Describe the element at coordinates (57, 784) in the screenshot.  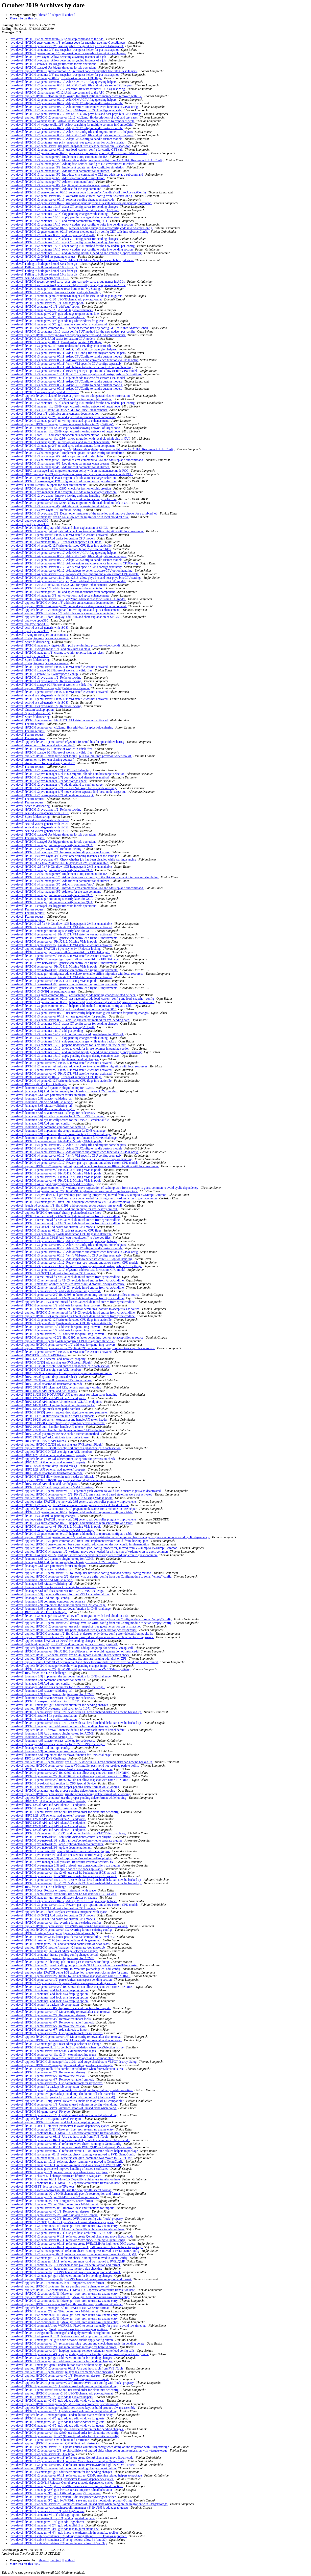
I see `[pve-devel] [PATCH v2 pve-manager 4/7] add threshold to cpu/ram target` at that location.